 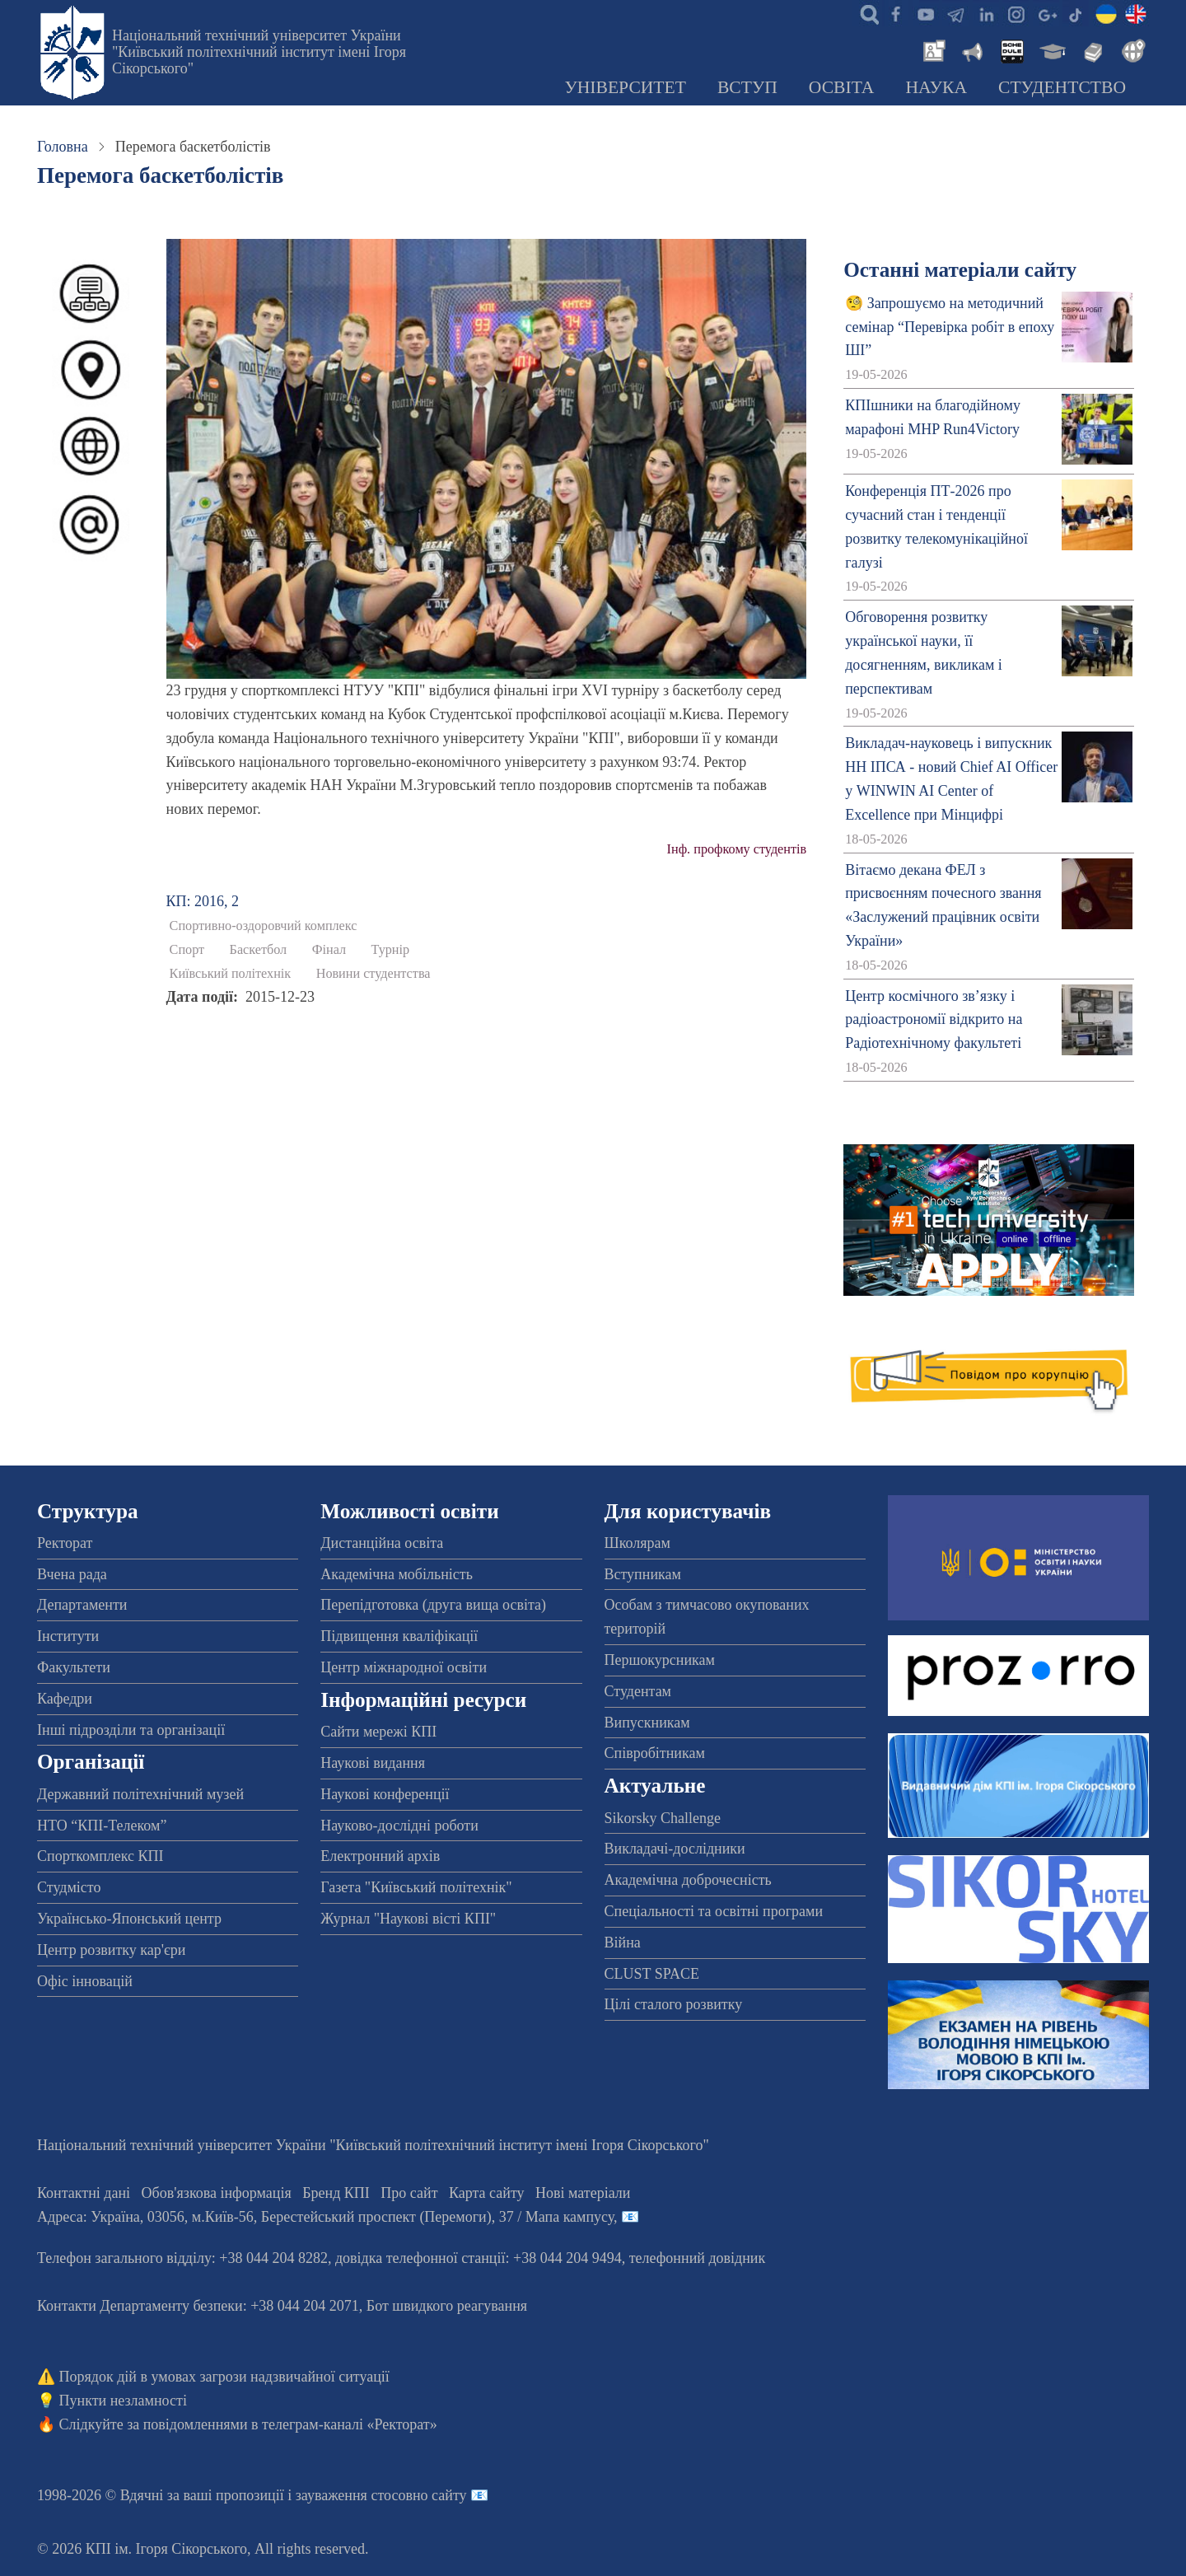 I want to click on Спеціальності та освітні програми, so click(x=714, y=1911).